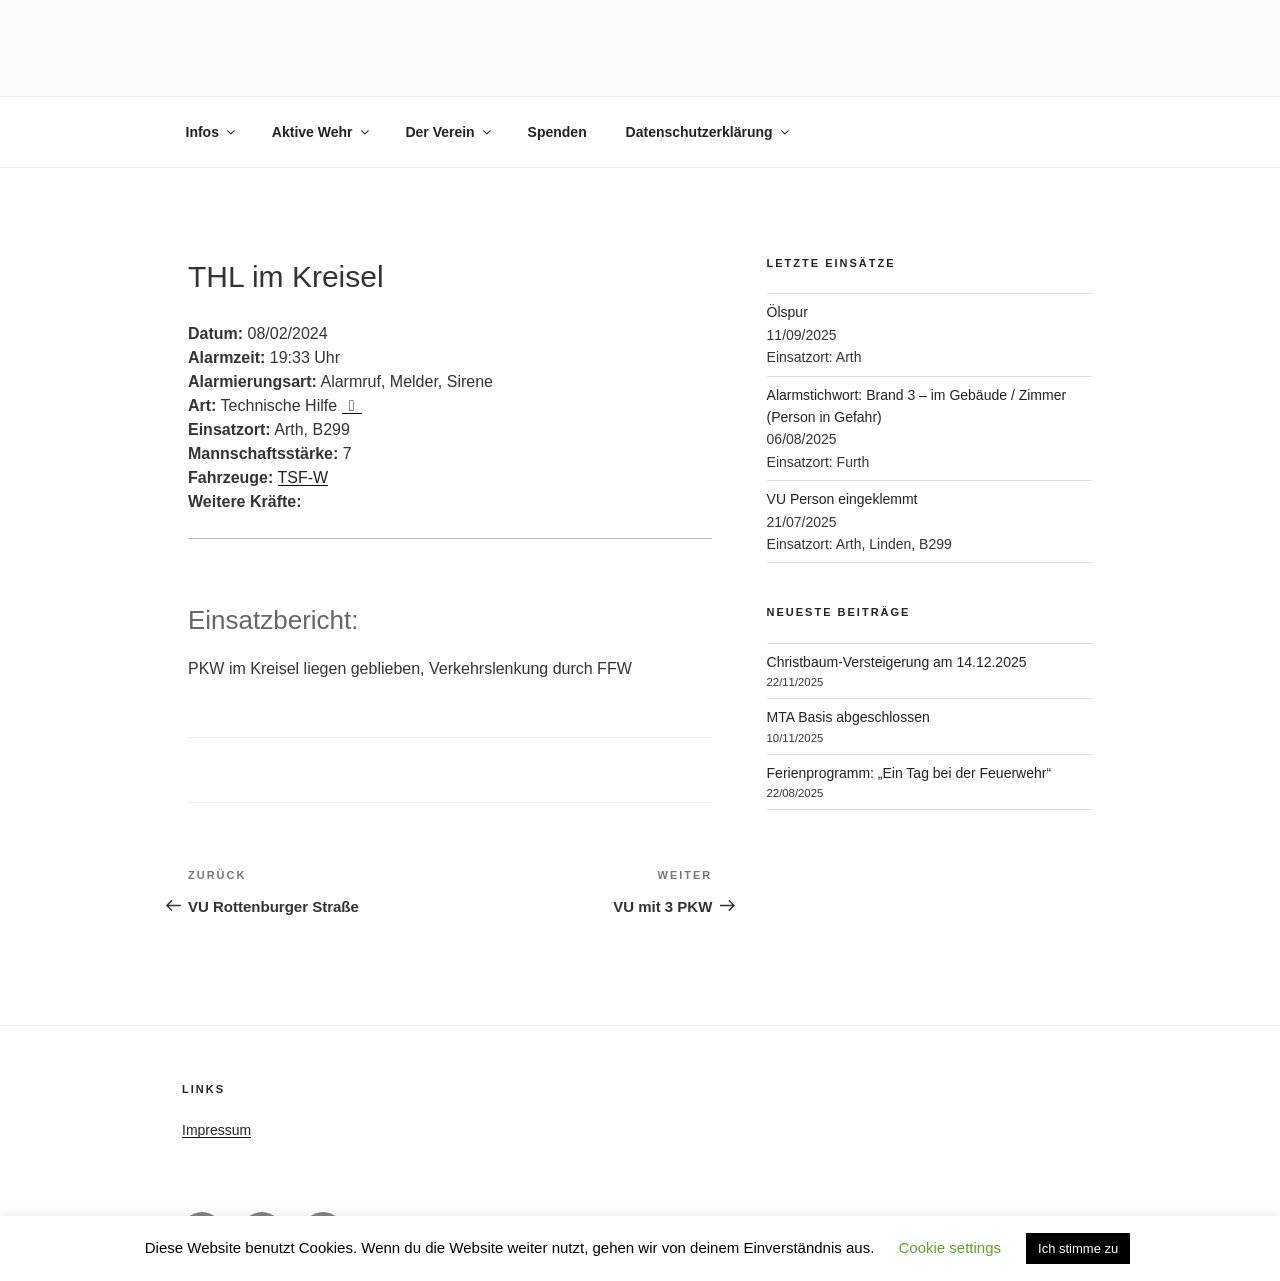 The image size is (1280, 1281). Describe the element at coordinates (949, 1247) in the screenshot. I see `Cookie settings [button]` at that location.